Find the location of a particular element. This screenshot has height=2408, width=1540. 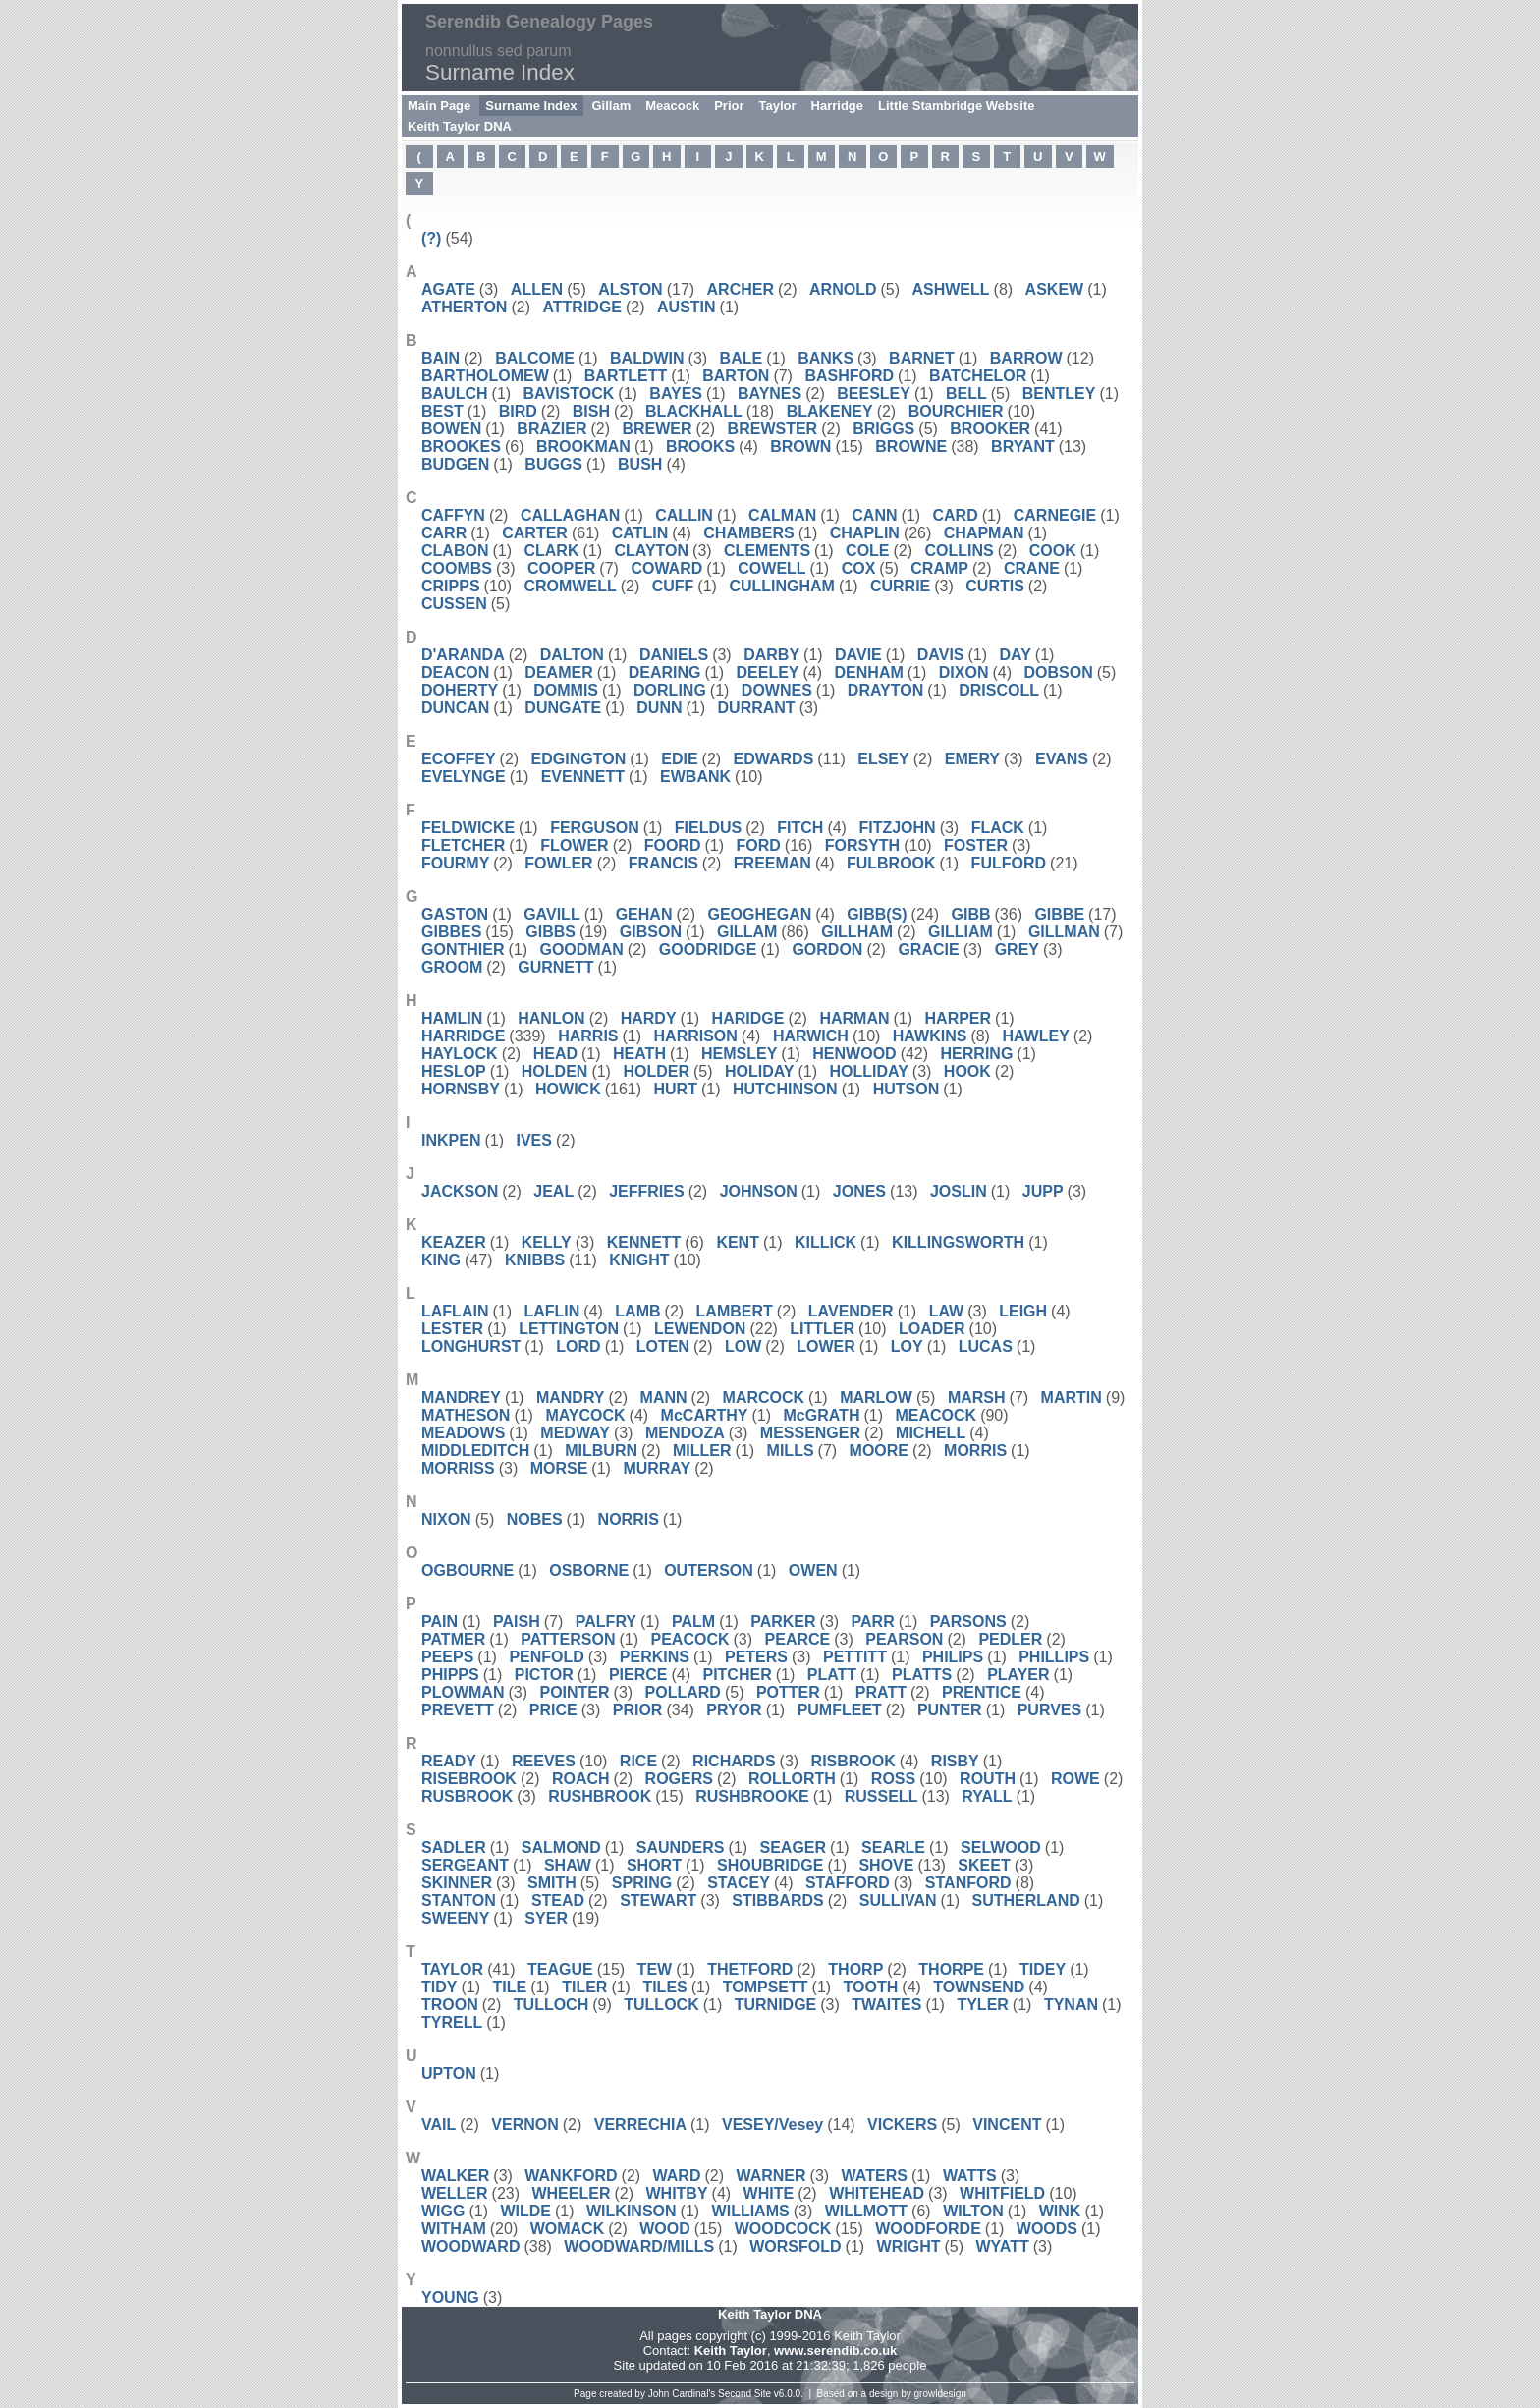

EWBANK is located at coordinates (695, 776).